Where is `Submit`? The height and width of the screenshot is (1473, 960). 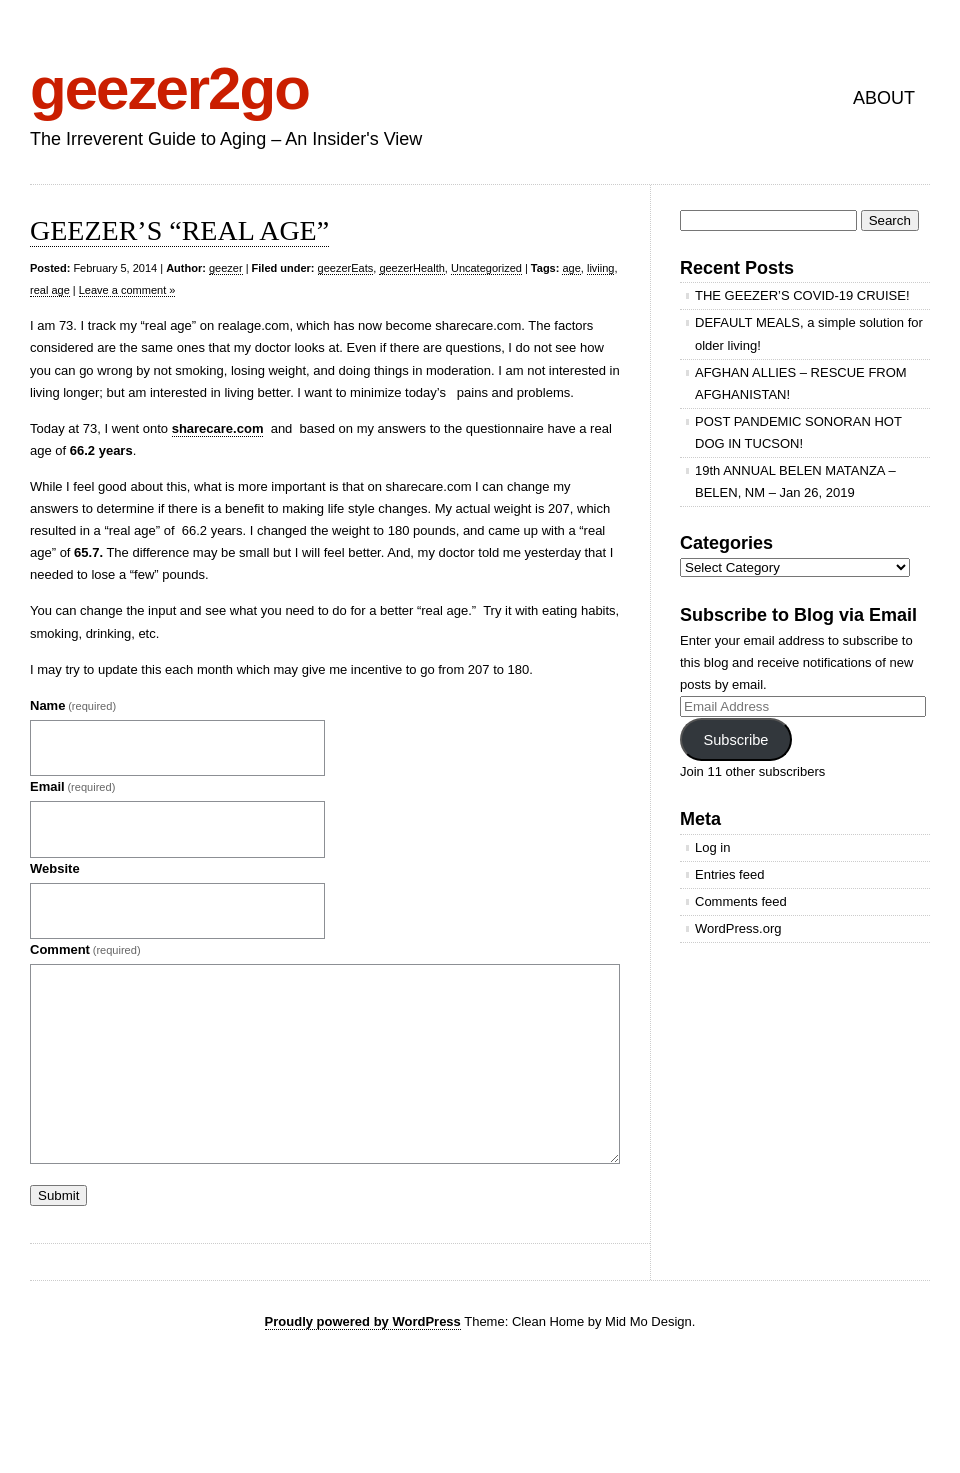
Submit is located at coordinates (58, 1195).